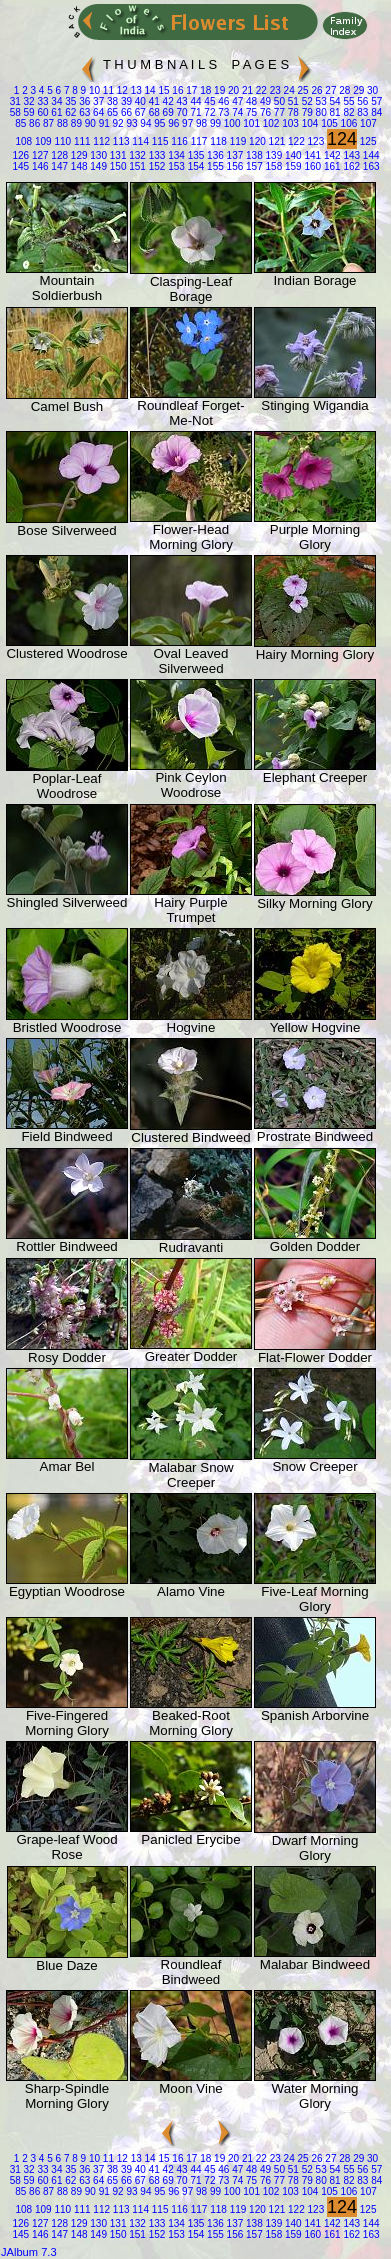 This screenshot has height=2259, width=391. What do you see at coordinates (107, 90) in the screenshot?
I see `11` at bounding box center [107, 90].